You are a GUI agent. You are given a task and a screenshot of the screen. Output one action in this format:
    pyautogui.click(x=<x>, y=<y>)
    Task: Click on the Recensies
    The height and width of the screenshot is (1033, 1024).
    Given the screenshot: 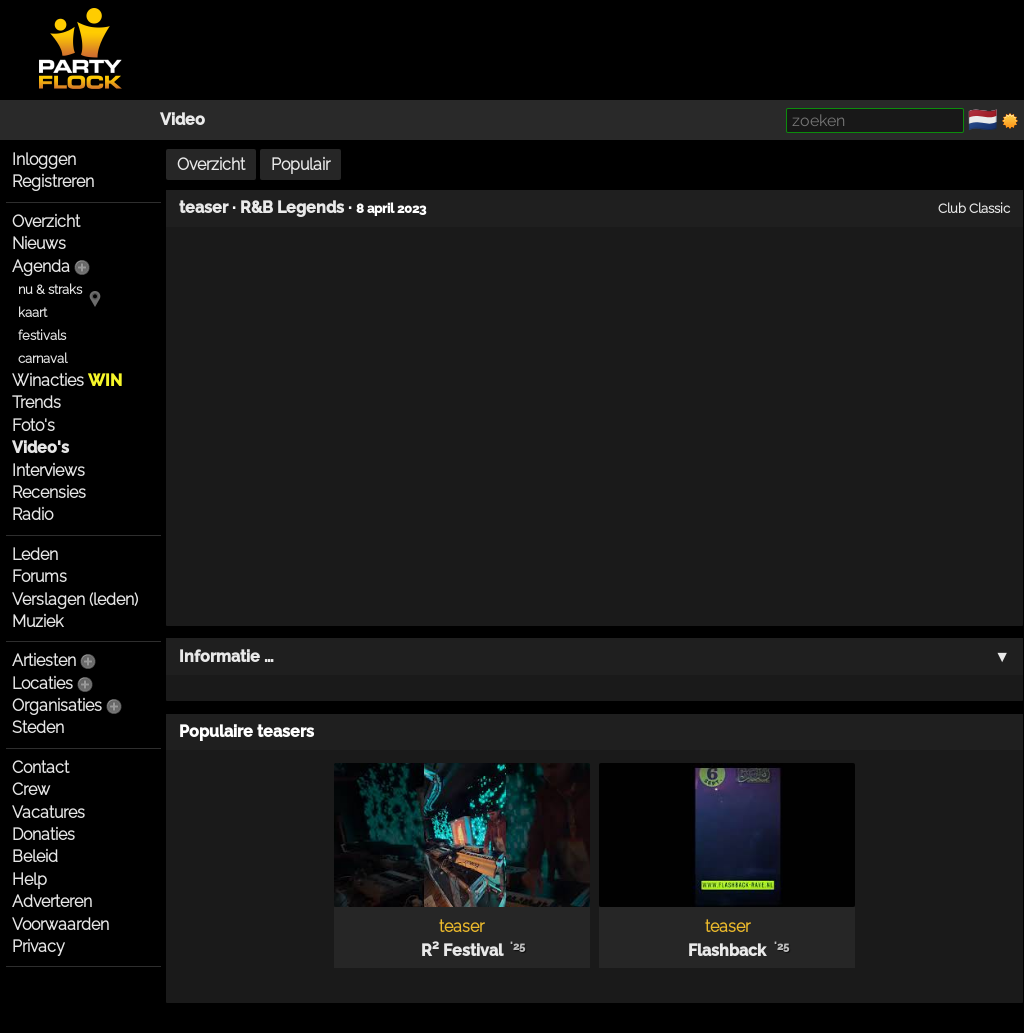 What is the action you would take?
    pyautogui.click(x=49, y=492)
    